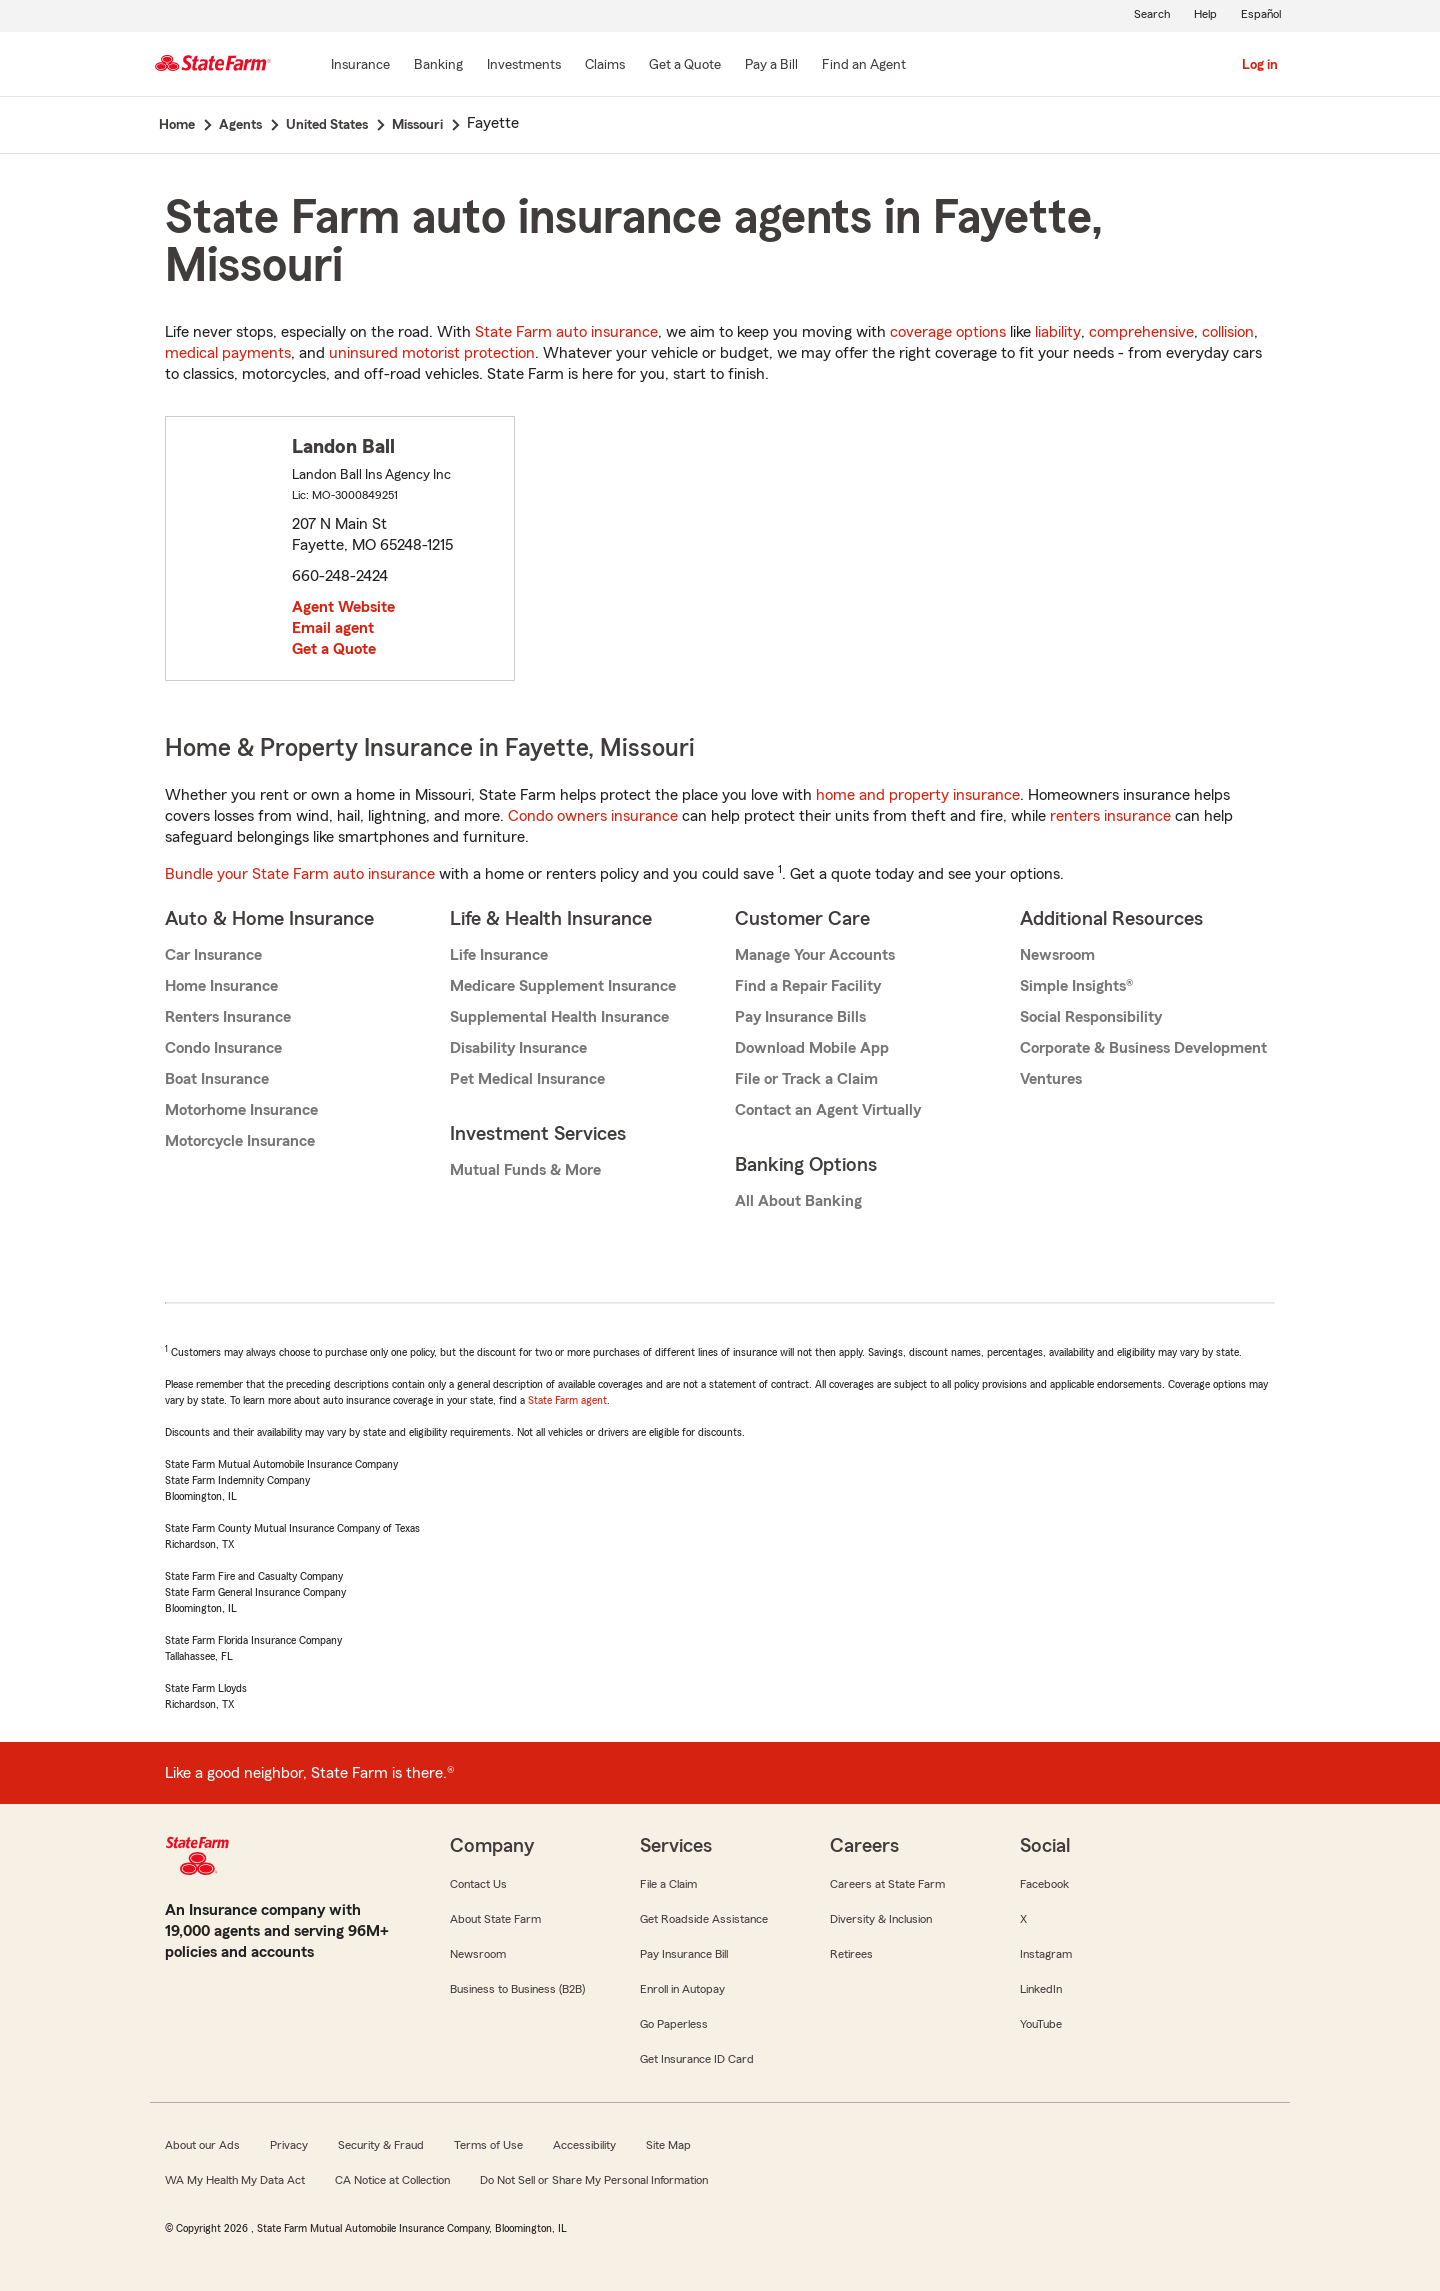 The height and width of the screenshot is (2291, 1440). What do you see at coordinates (771, 66) in the screenshot?
I see `[Pay a Bill]` at bounding box center [771, 66].